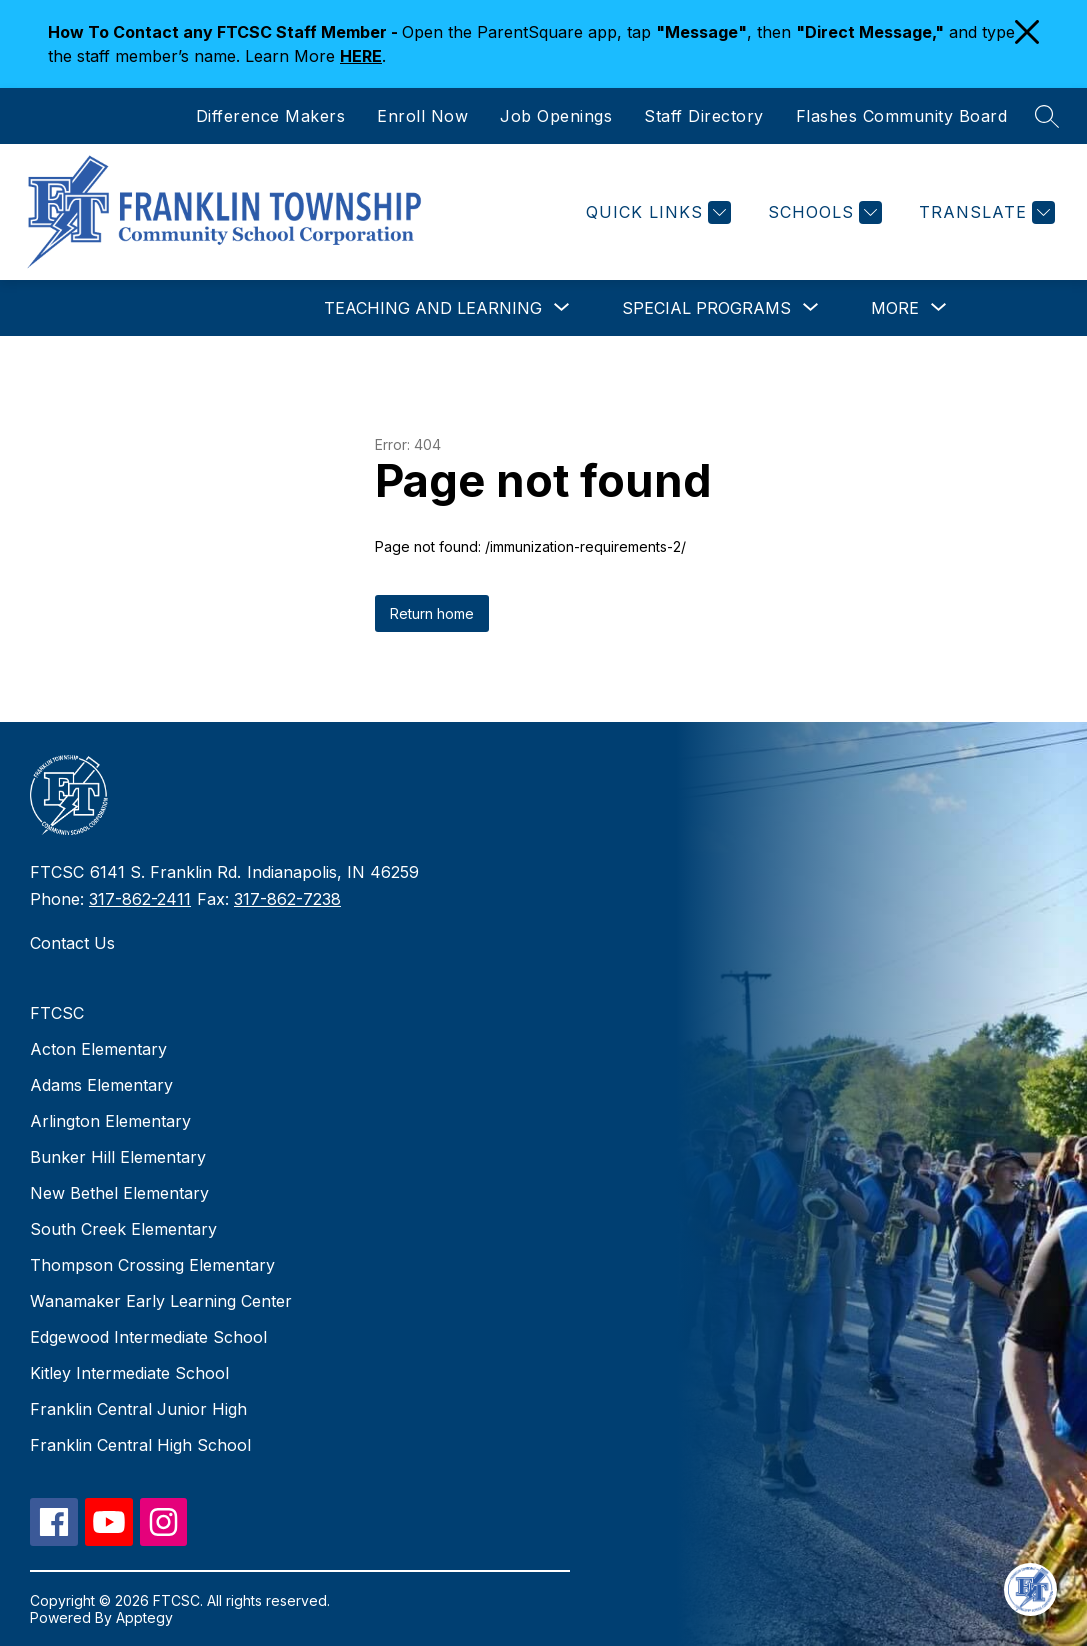  What do you see at coordinates (101, 1085) in the screenshot?
I see `Adams Elementary` at bounding box center [101, 1085].